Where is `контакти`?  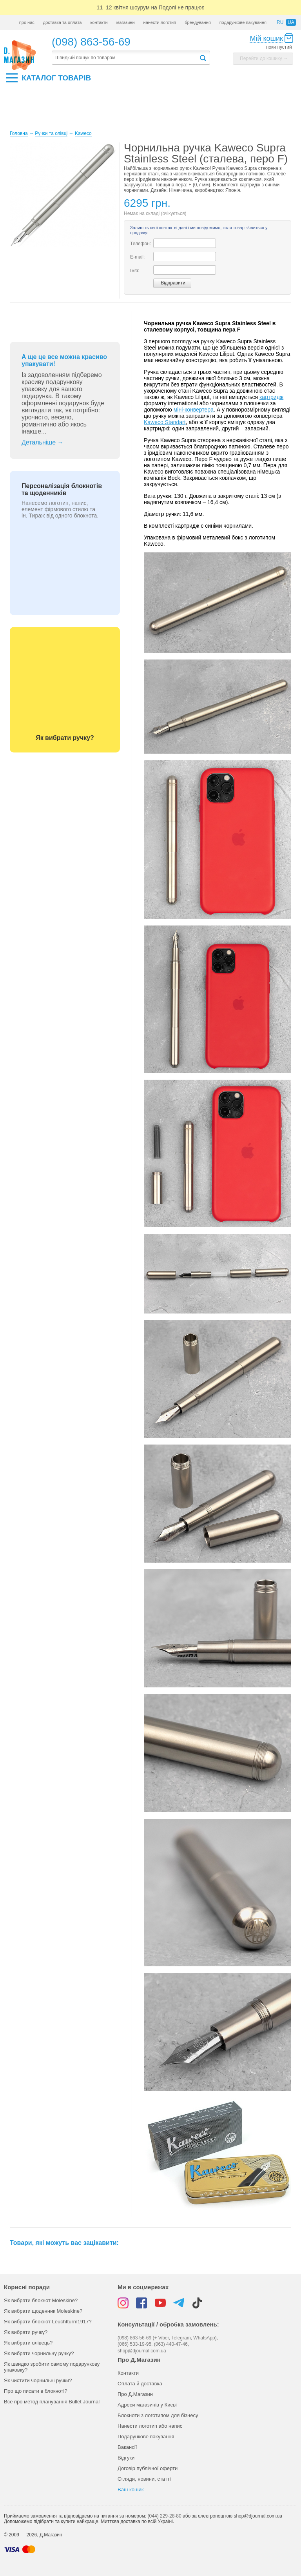
контакти is located at coordinates (98, 22).